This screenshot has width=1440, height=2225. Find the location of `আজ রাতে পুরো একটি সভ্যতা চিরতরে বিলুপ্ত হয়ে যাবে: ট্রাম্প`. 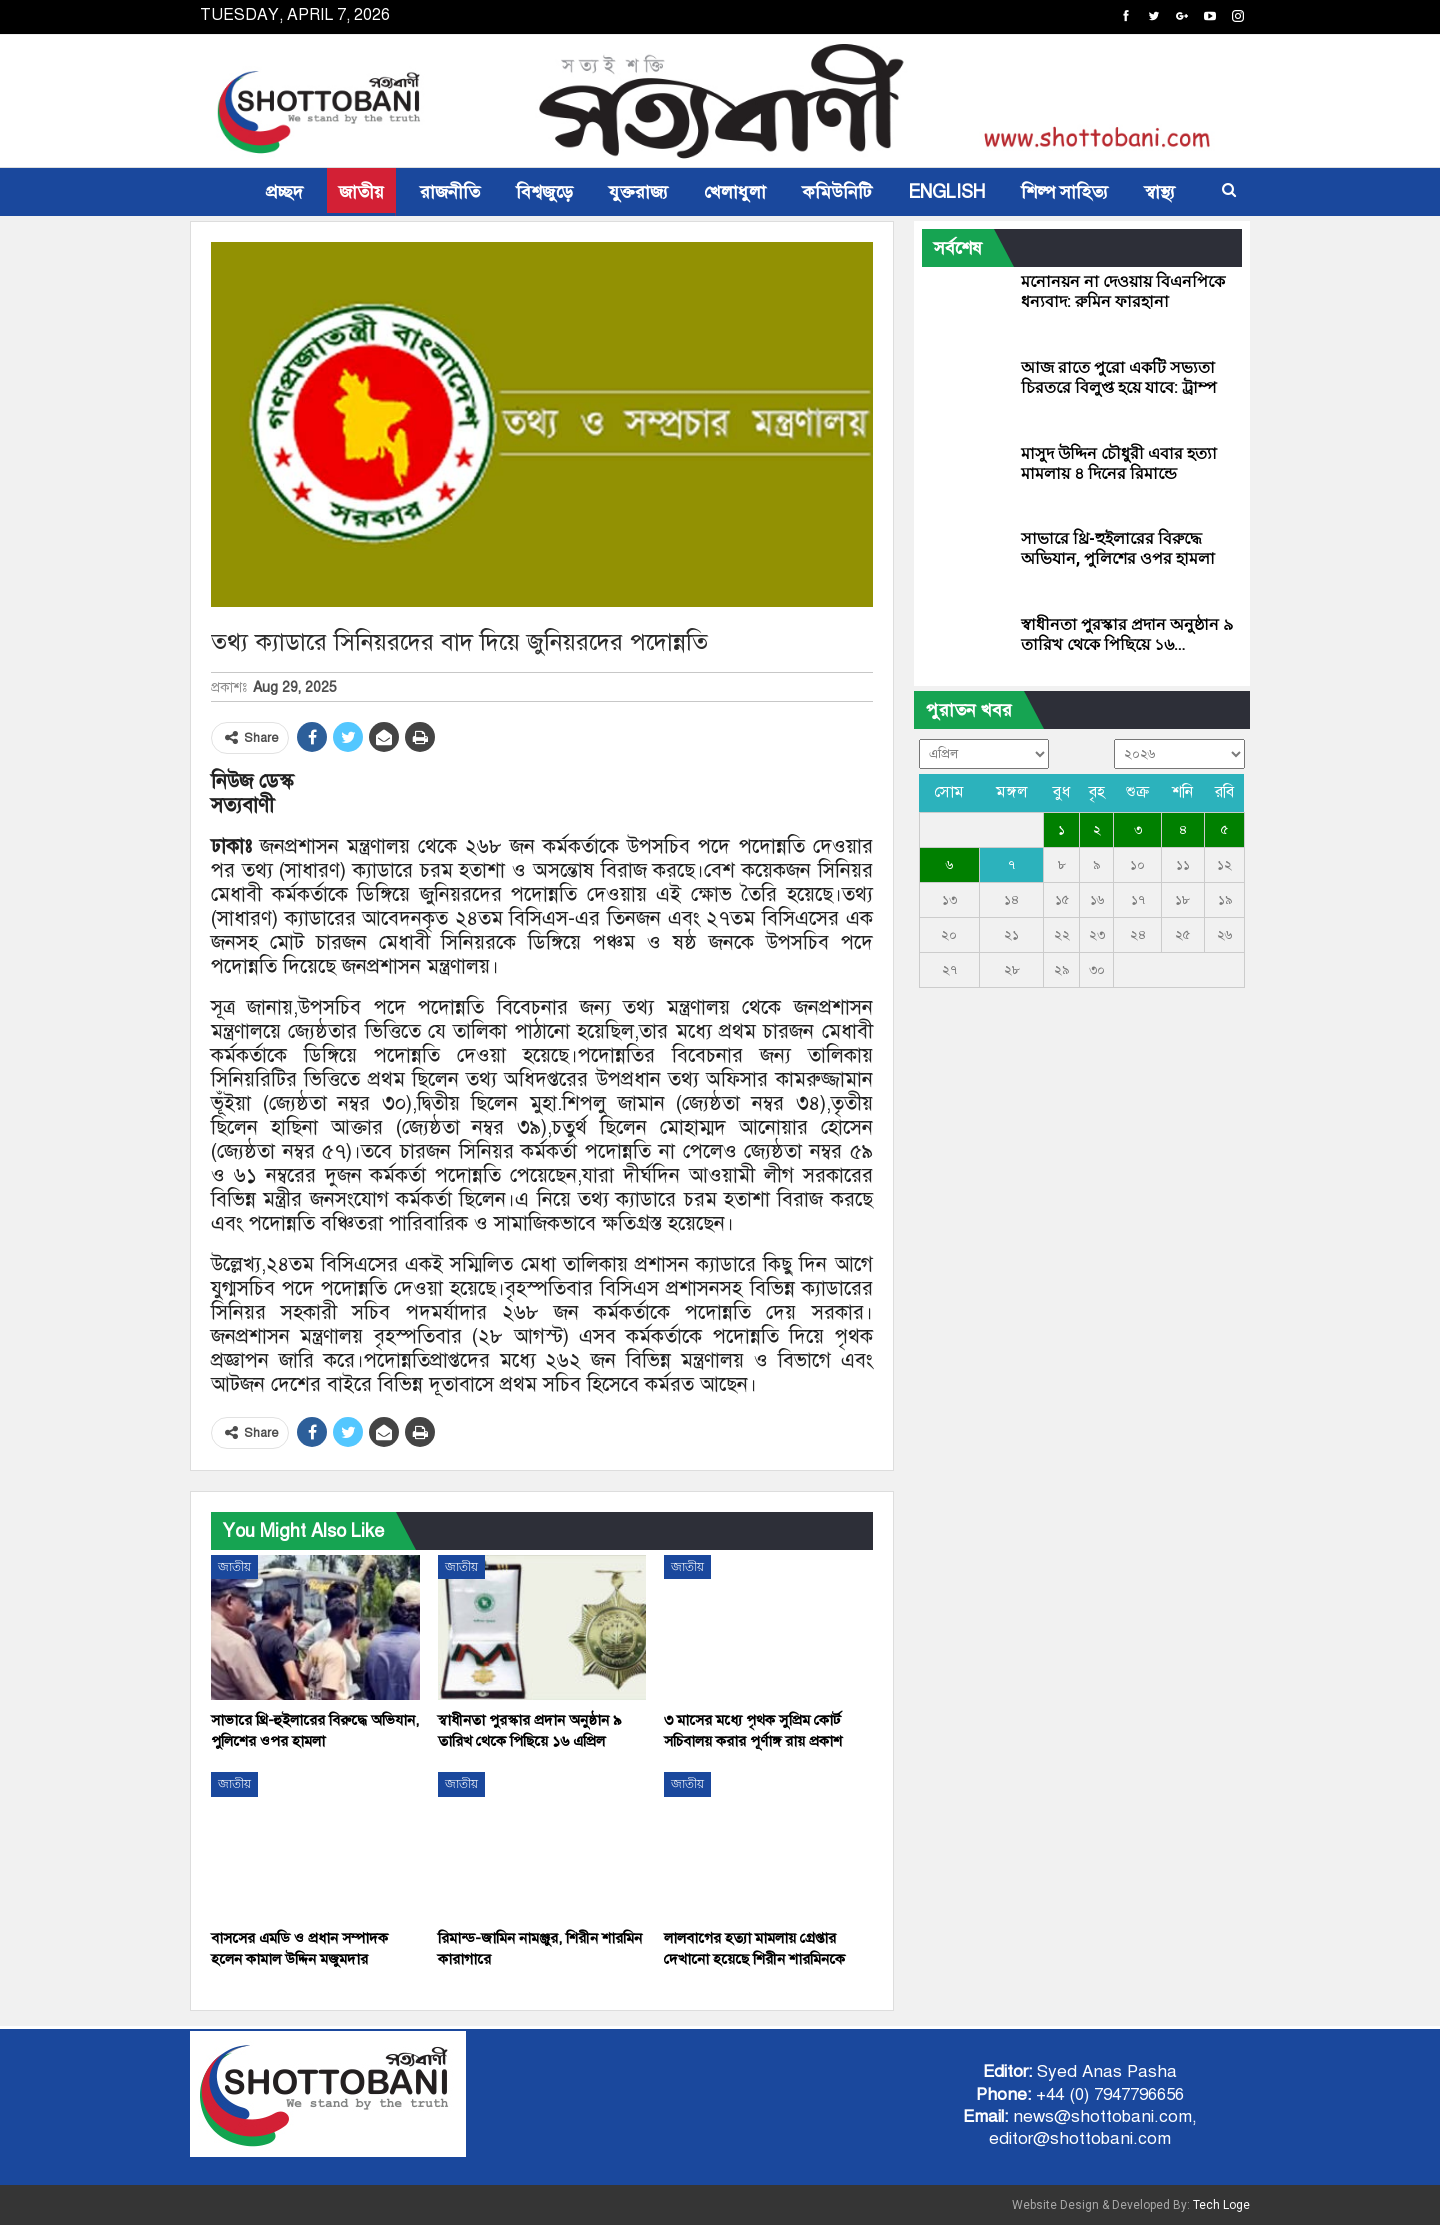

আজ রাতে পুরো একটি সভ্যতা চিরতরে বিলুপ্ত হয়ে যাবে: ট্রাম্প is located at coordinates (1119, 377).